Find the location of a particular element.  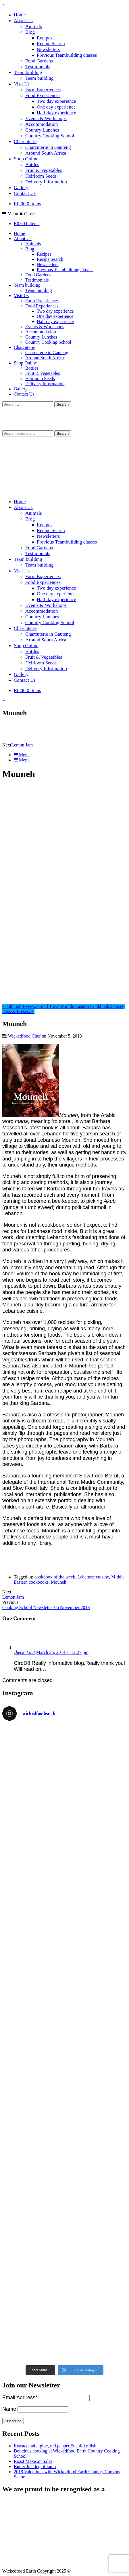

Events & Workshops is located at coordinates (46, 118).